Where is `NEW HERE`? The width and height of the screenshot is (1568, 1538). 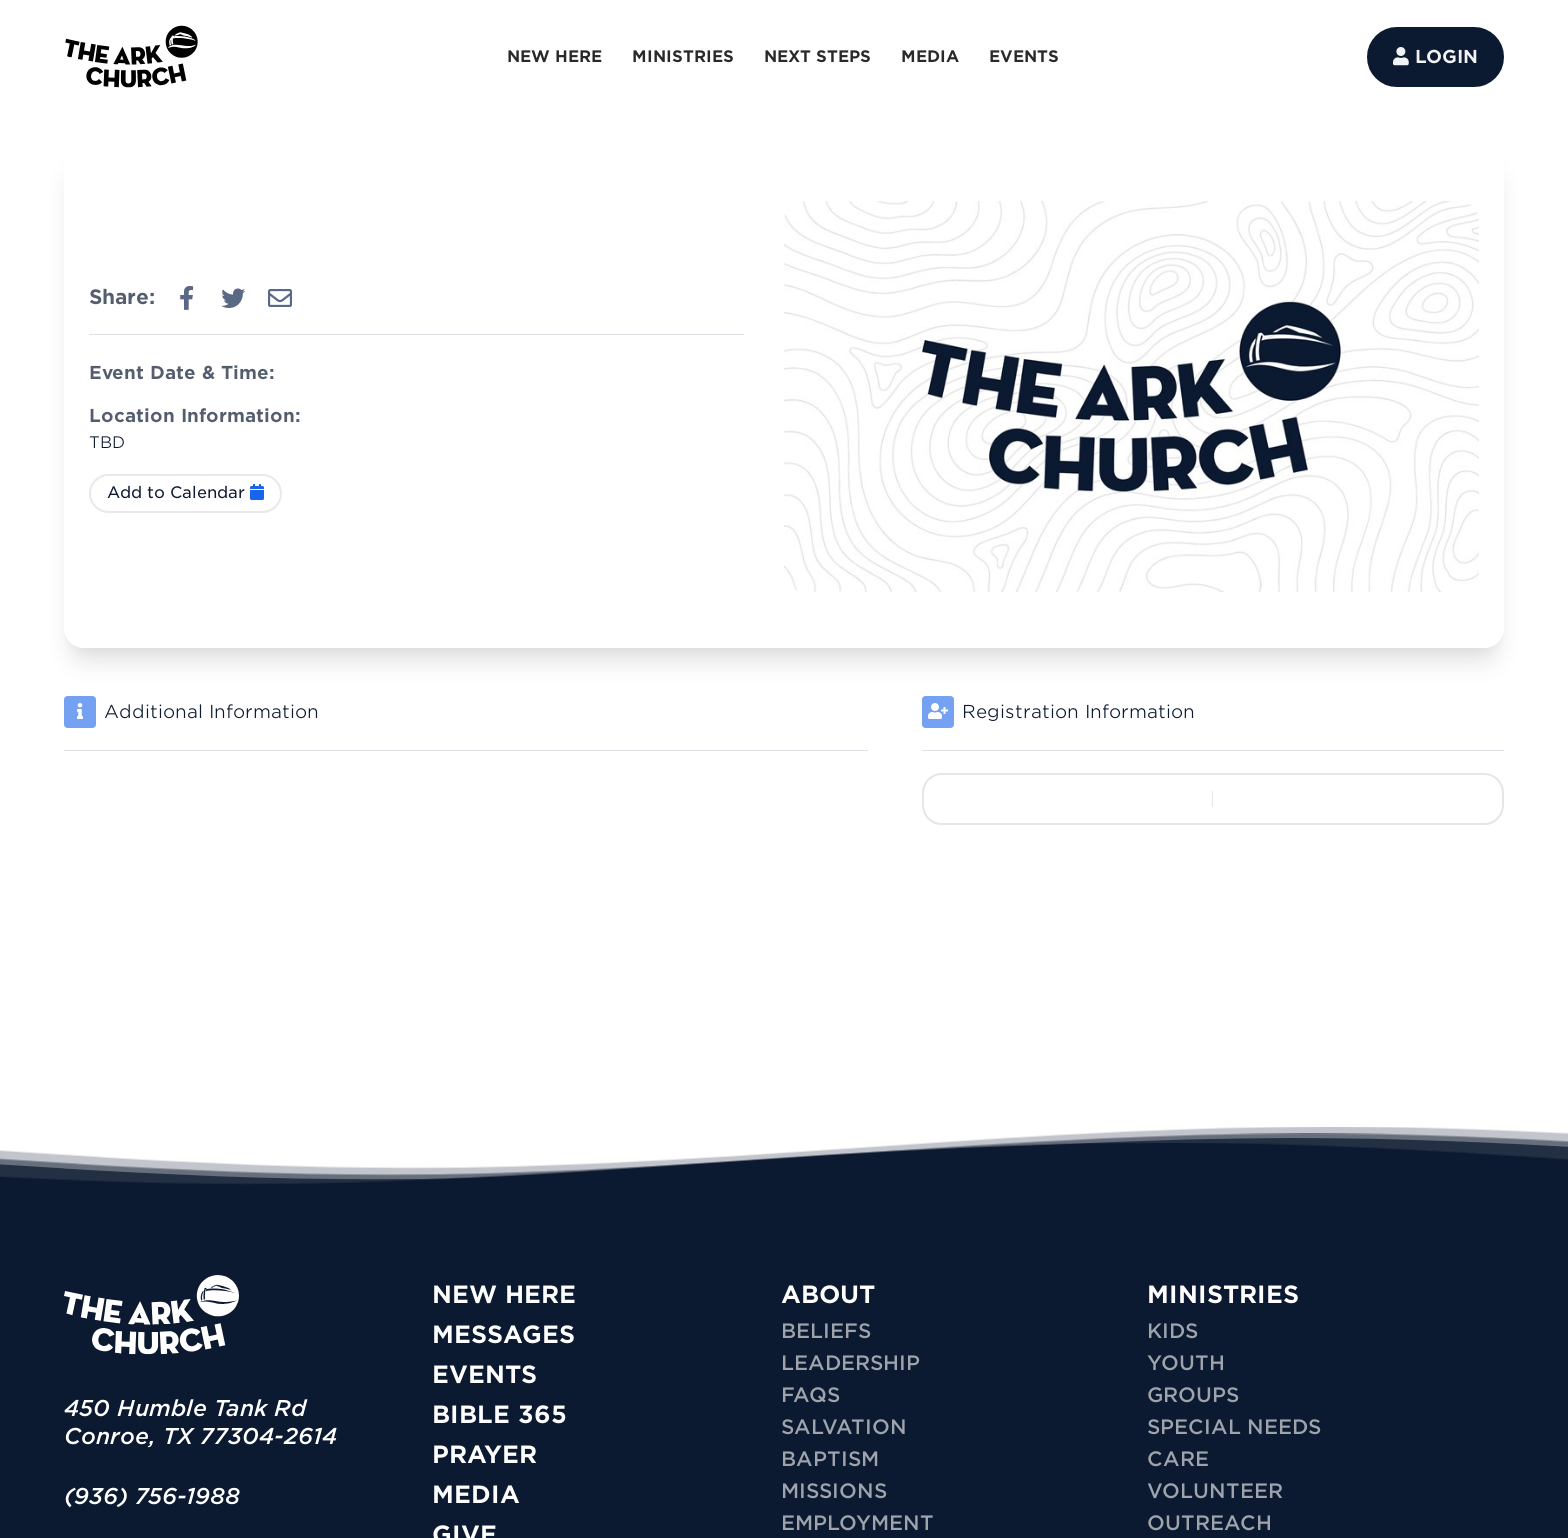
NEW HERE is located at coordinates (554, 56).